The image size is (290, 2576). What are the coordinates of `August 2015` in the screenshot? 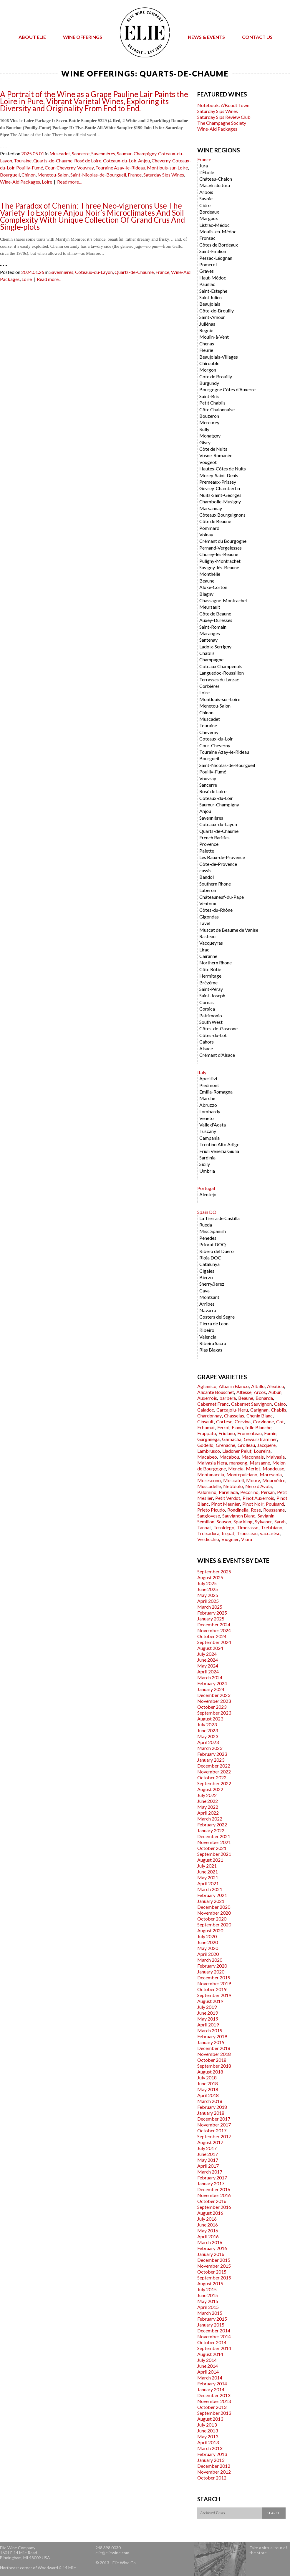 It's located at (210, 2283).